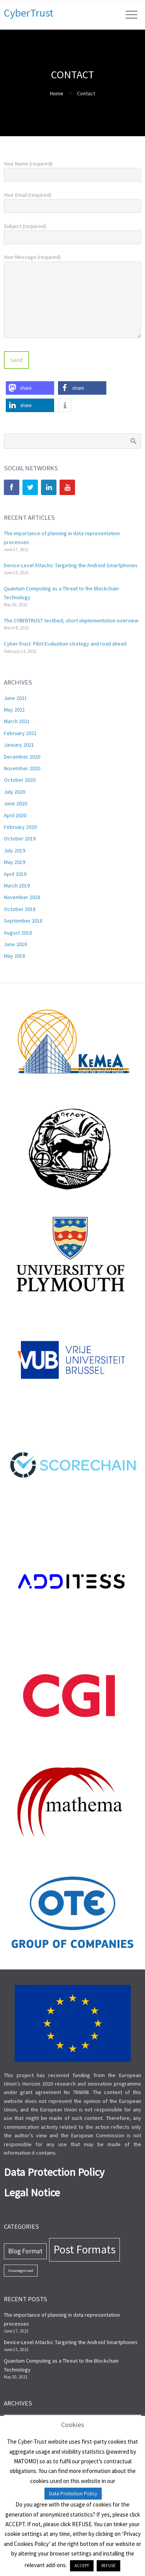  Describe the element at coordinates (28, 13) in the screenshot. I see `CyberTrust` at that location.